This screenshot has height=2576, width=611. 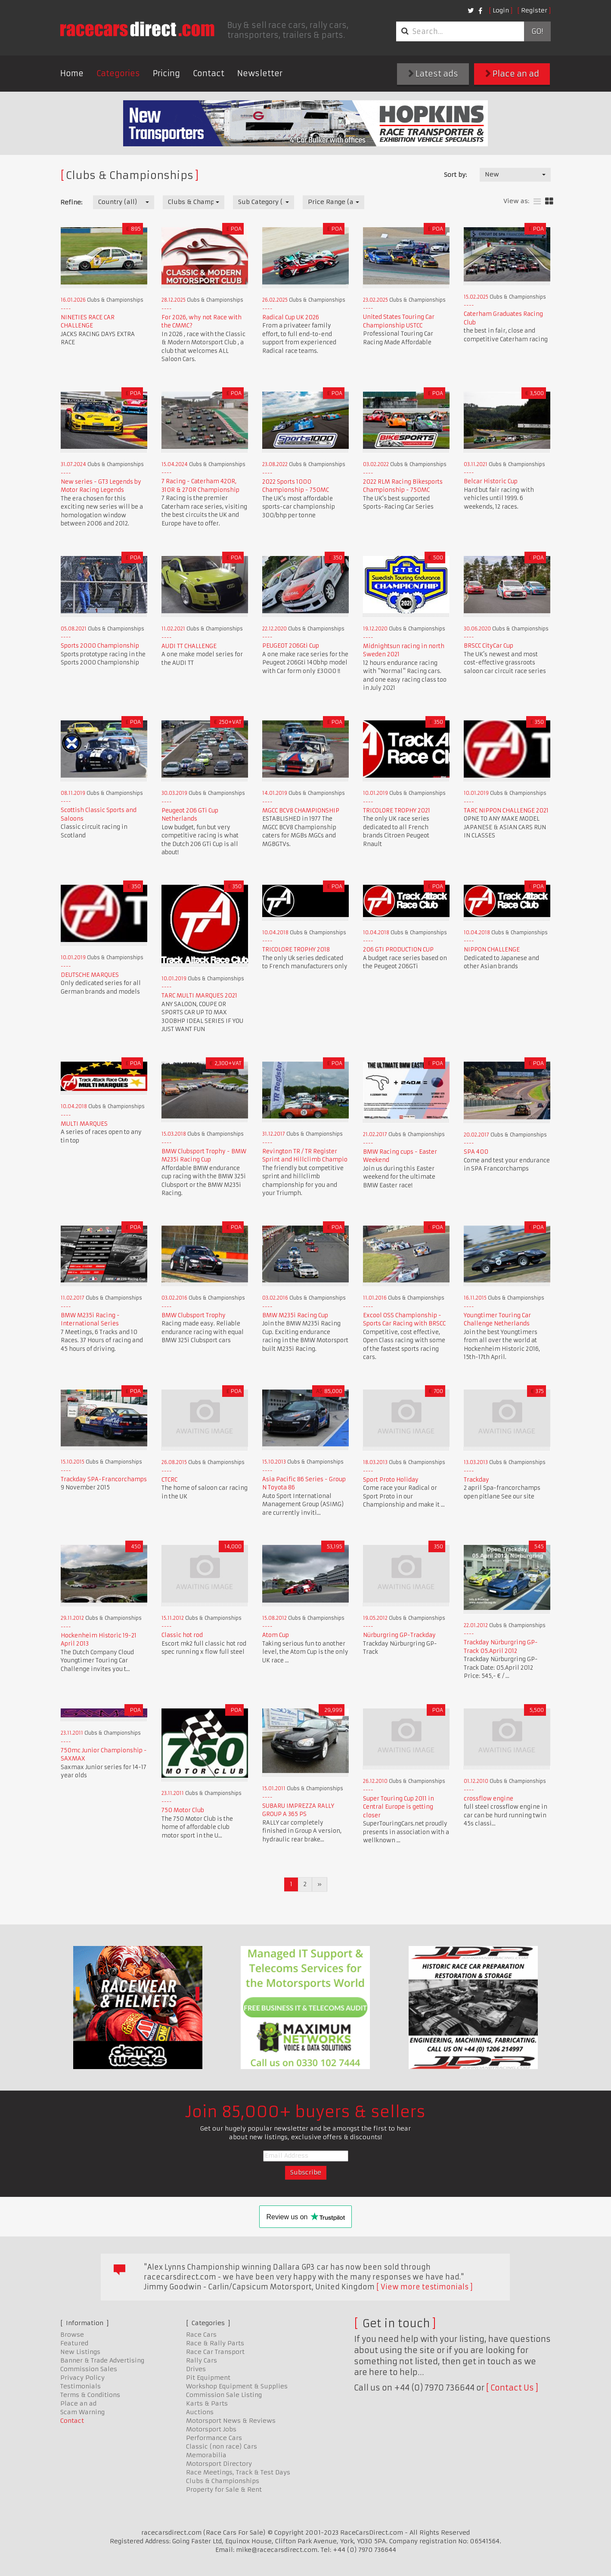 What do you see at coordinates (193, 1315) in the screenshot?
I see `BMW Clubsport Trophy` at bounding box center [193, 1315].